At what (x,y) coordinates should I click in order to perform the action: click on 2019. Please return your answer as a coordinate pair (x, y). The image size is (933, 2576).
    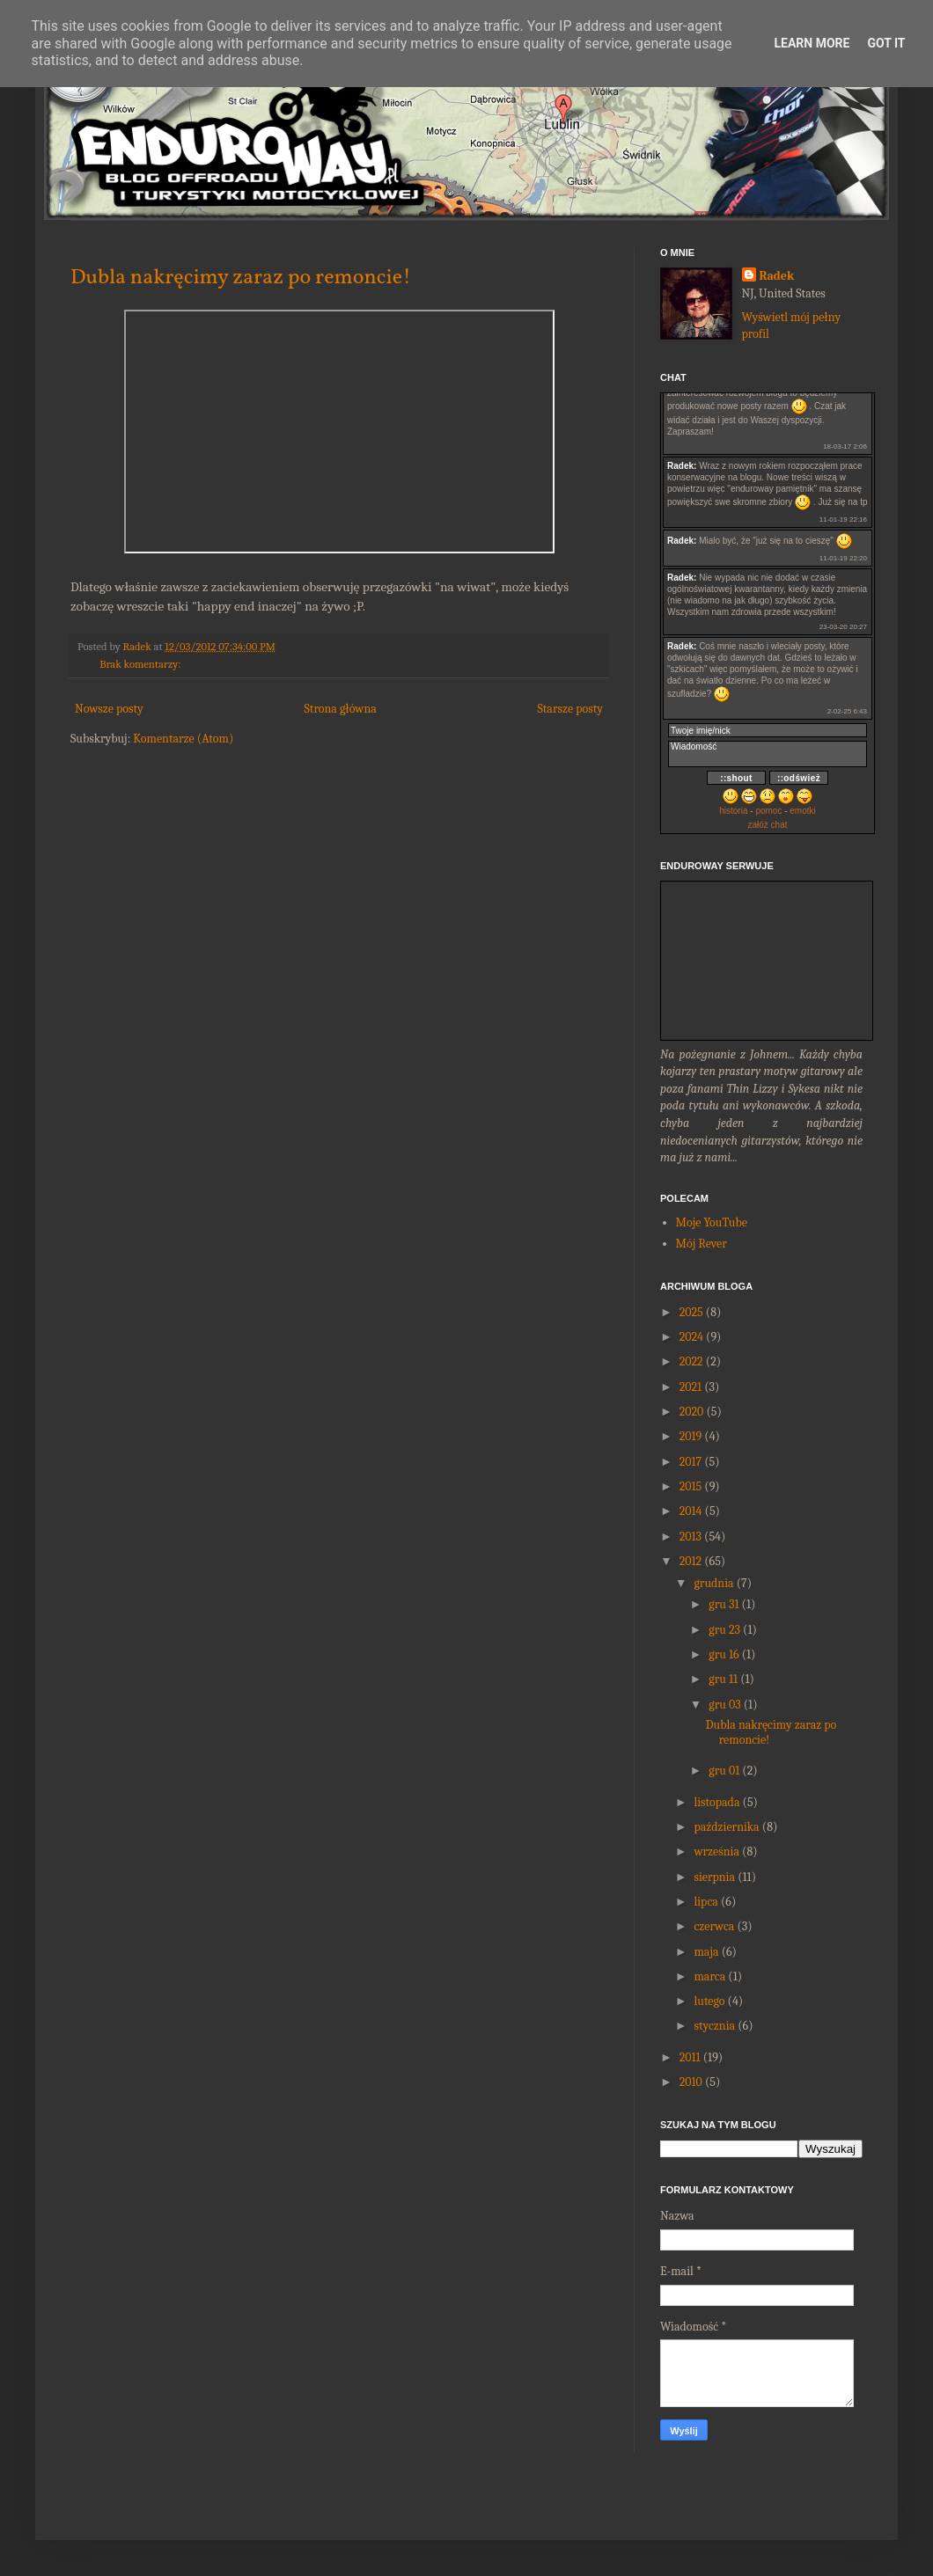
    Looking at the image, I should click on (691, 1436).